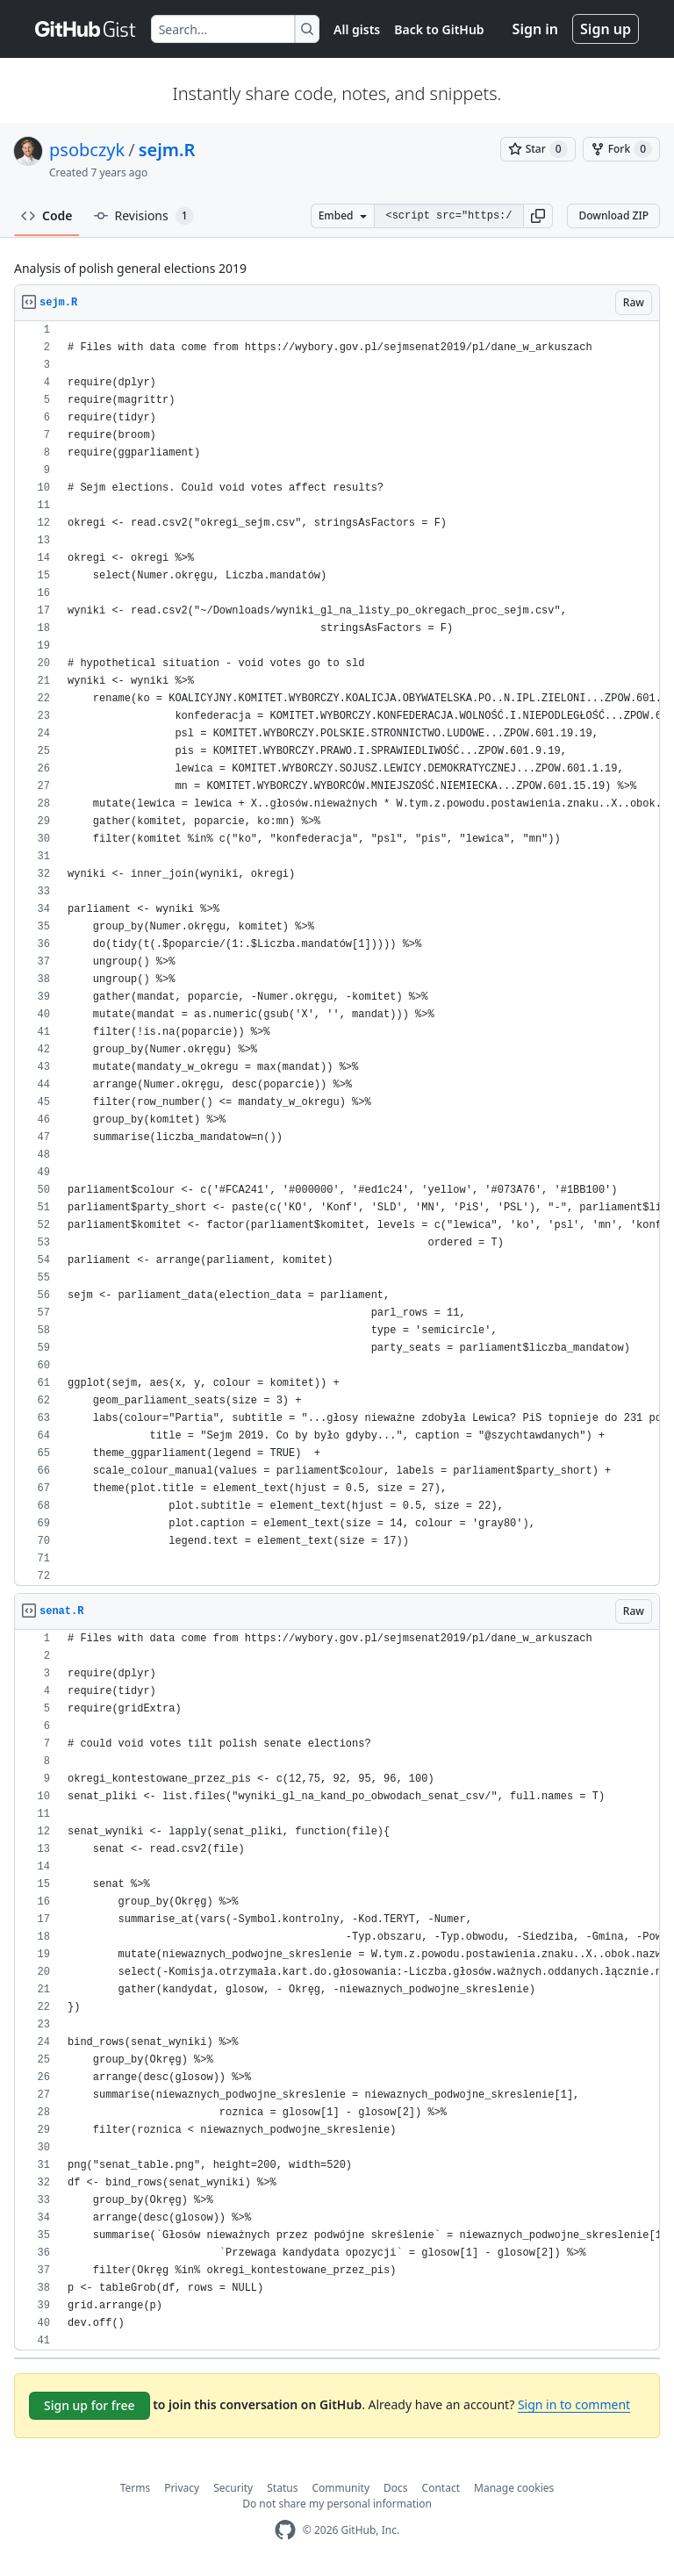  Describe the element at coordinates (87, 149) in the screenshot. I see `psobczyk` at that location.